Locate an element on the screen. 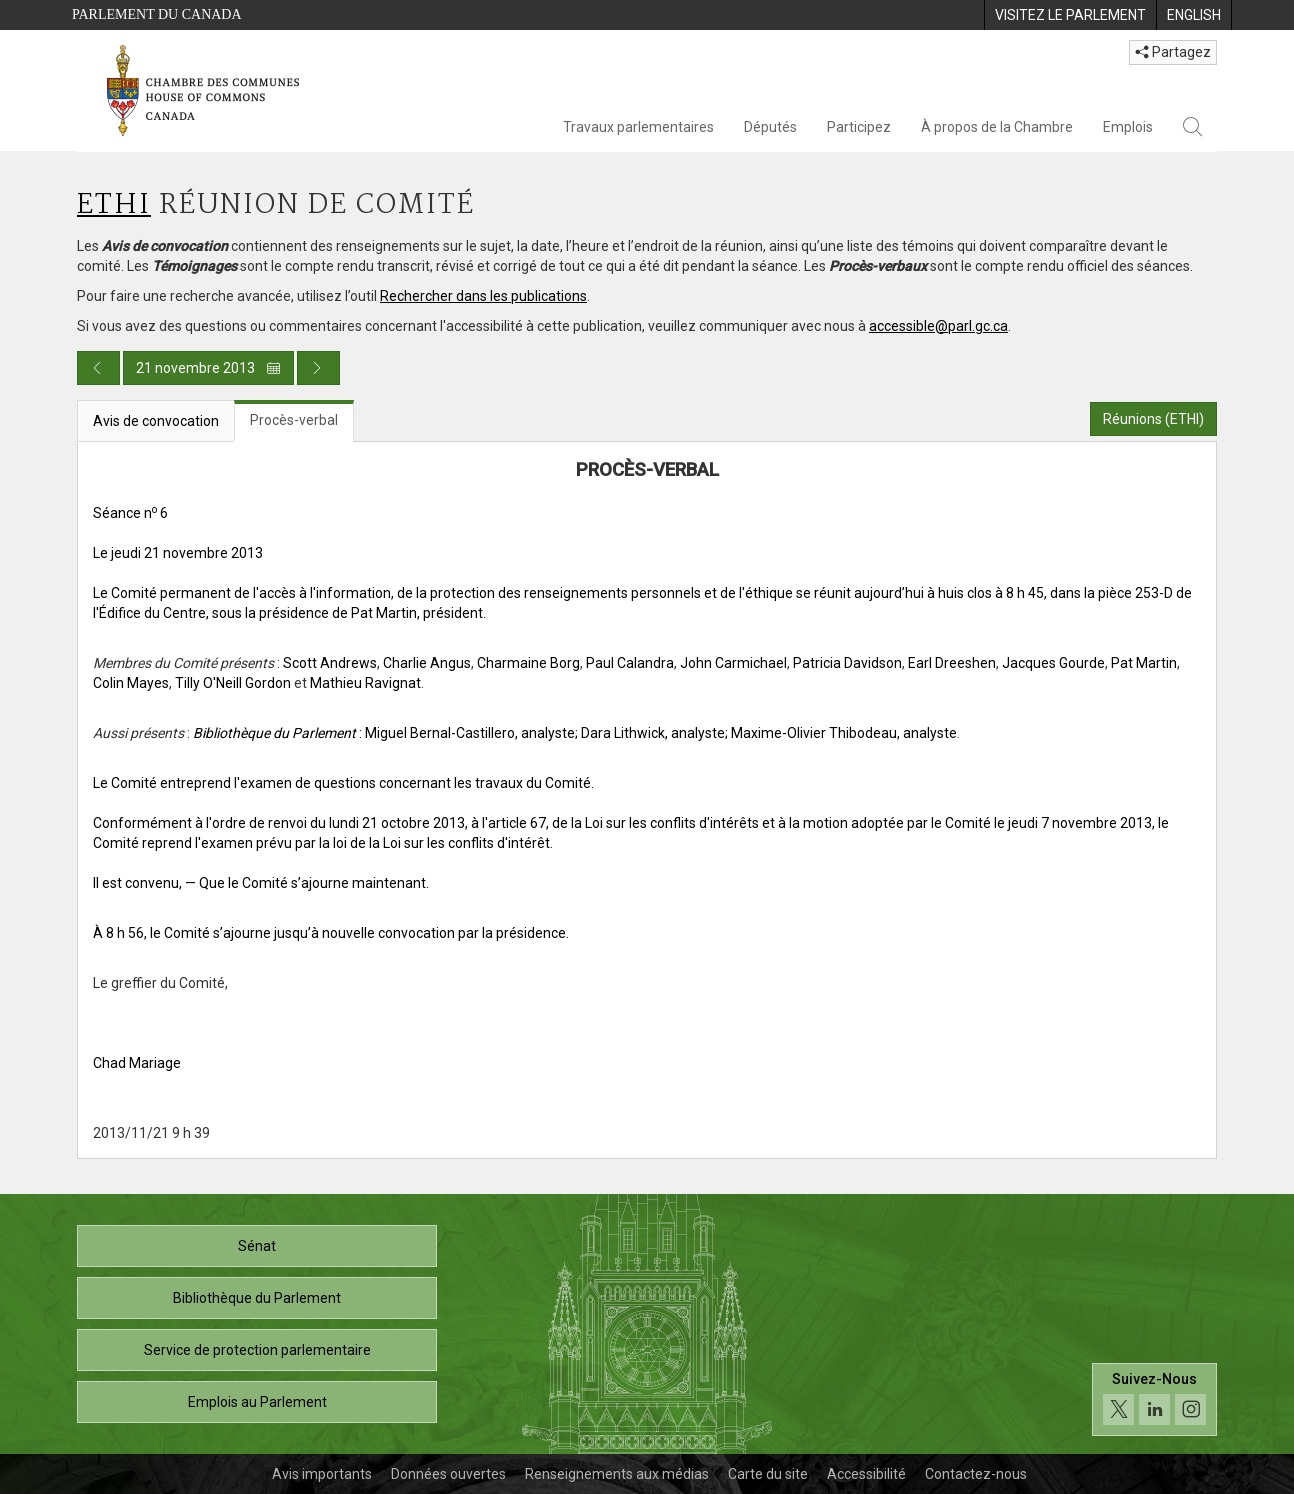 The height and width of the screenshot is (1494, 1294). ETHI is located at coordinates (114, 205).